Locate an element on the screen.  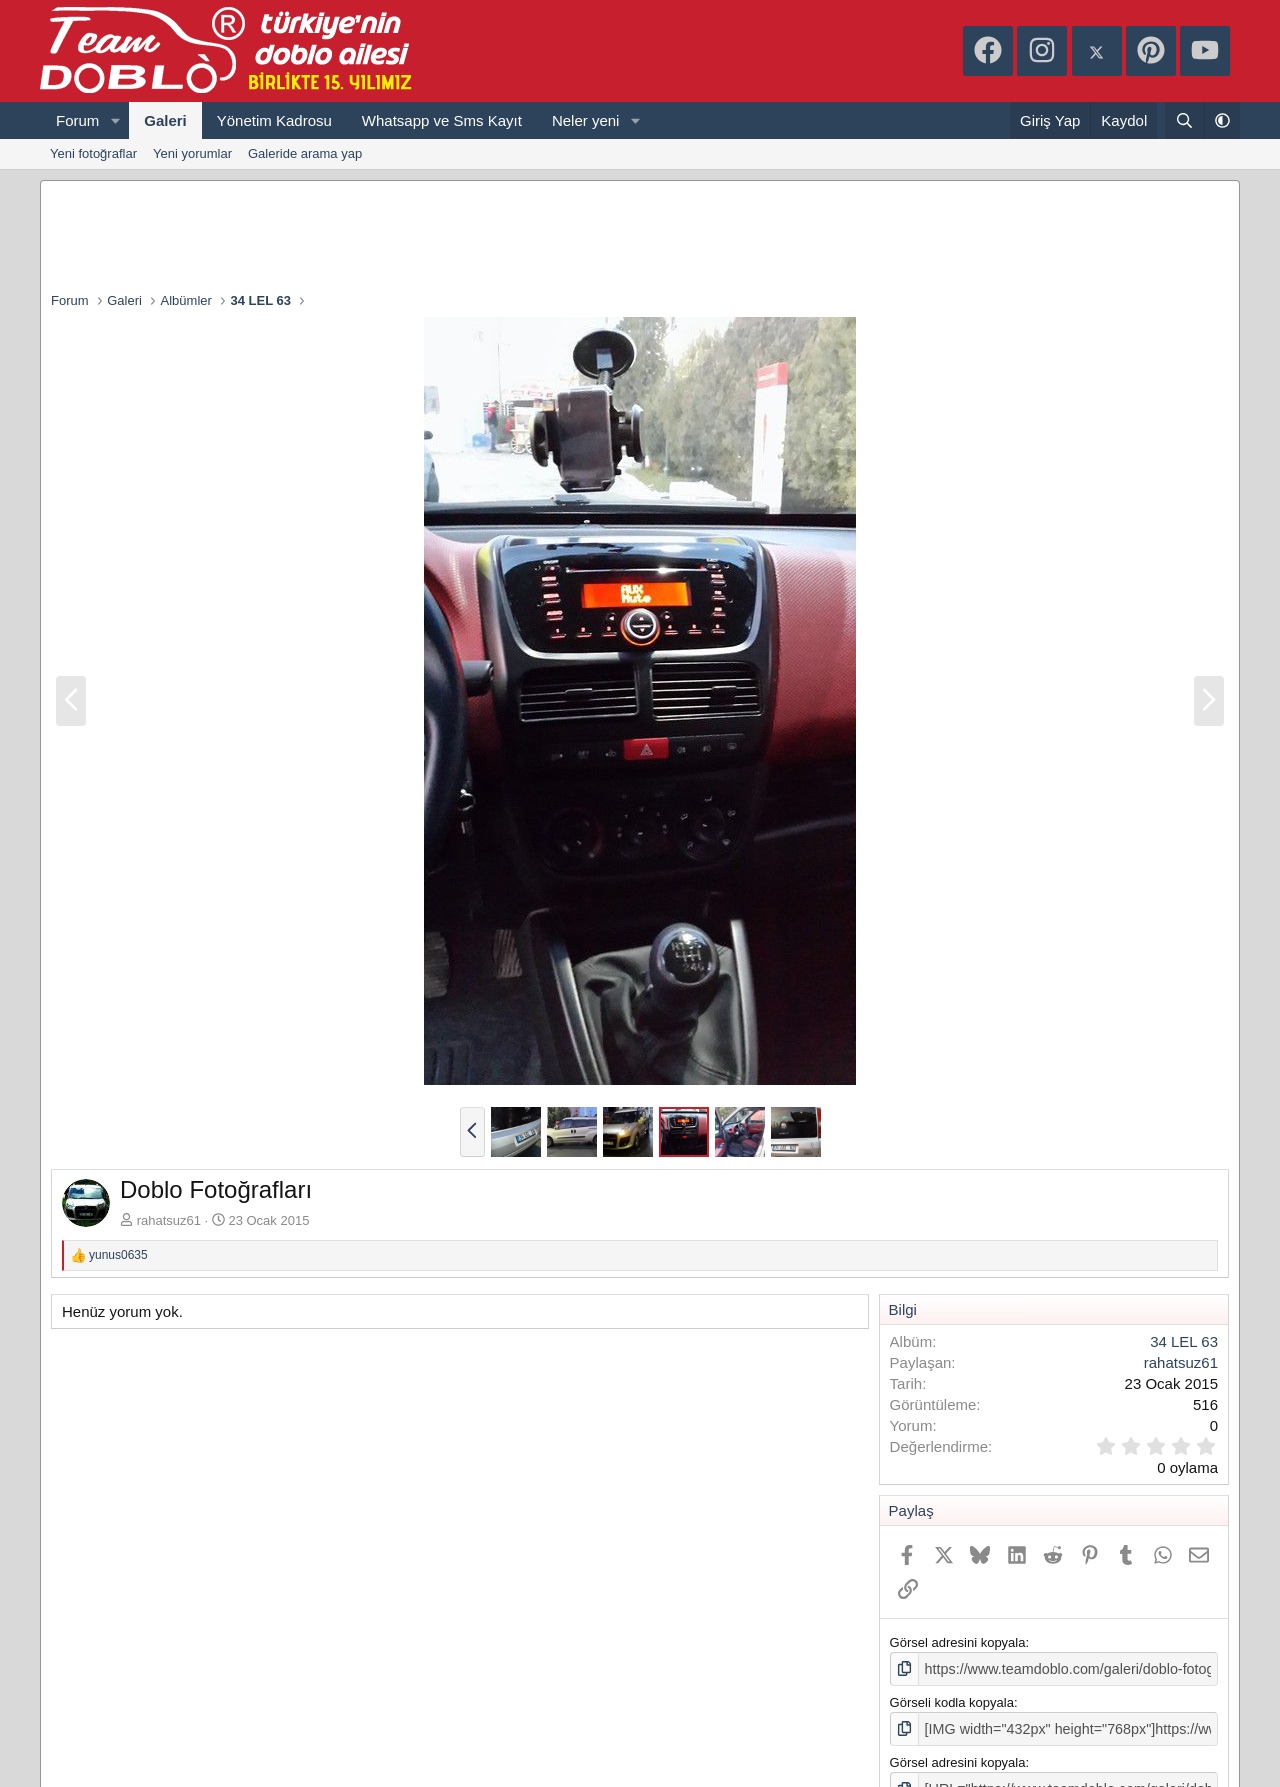
Yeni fotoğraflar is located at coordinates (93, 153).